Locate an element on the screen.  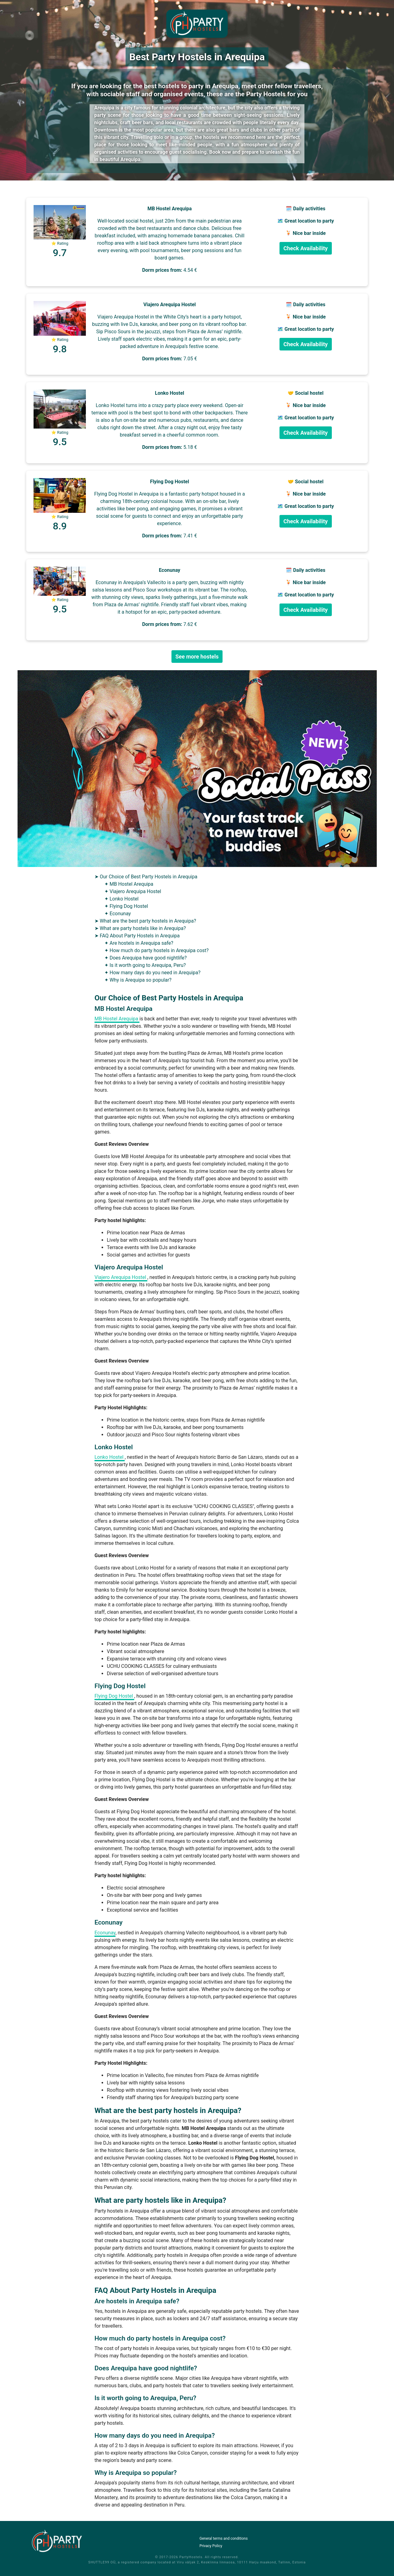
✦ How much do party hostels in Arequipa cost? is located at coordinates (156, 950).